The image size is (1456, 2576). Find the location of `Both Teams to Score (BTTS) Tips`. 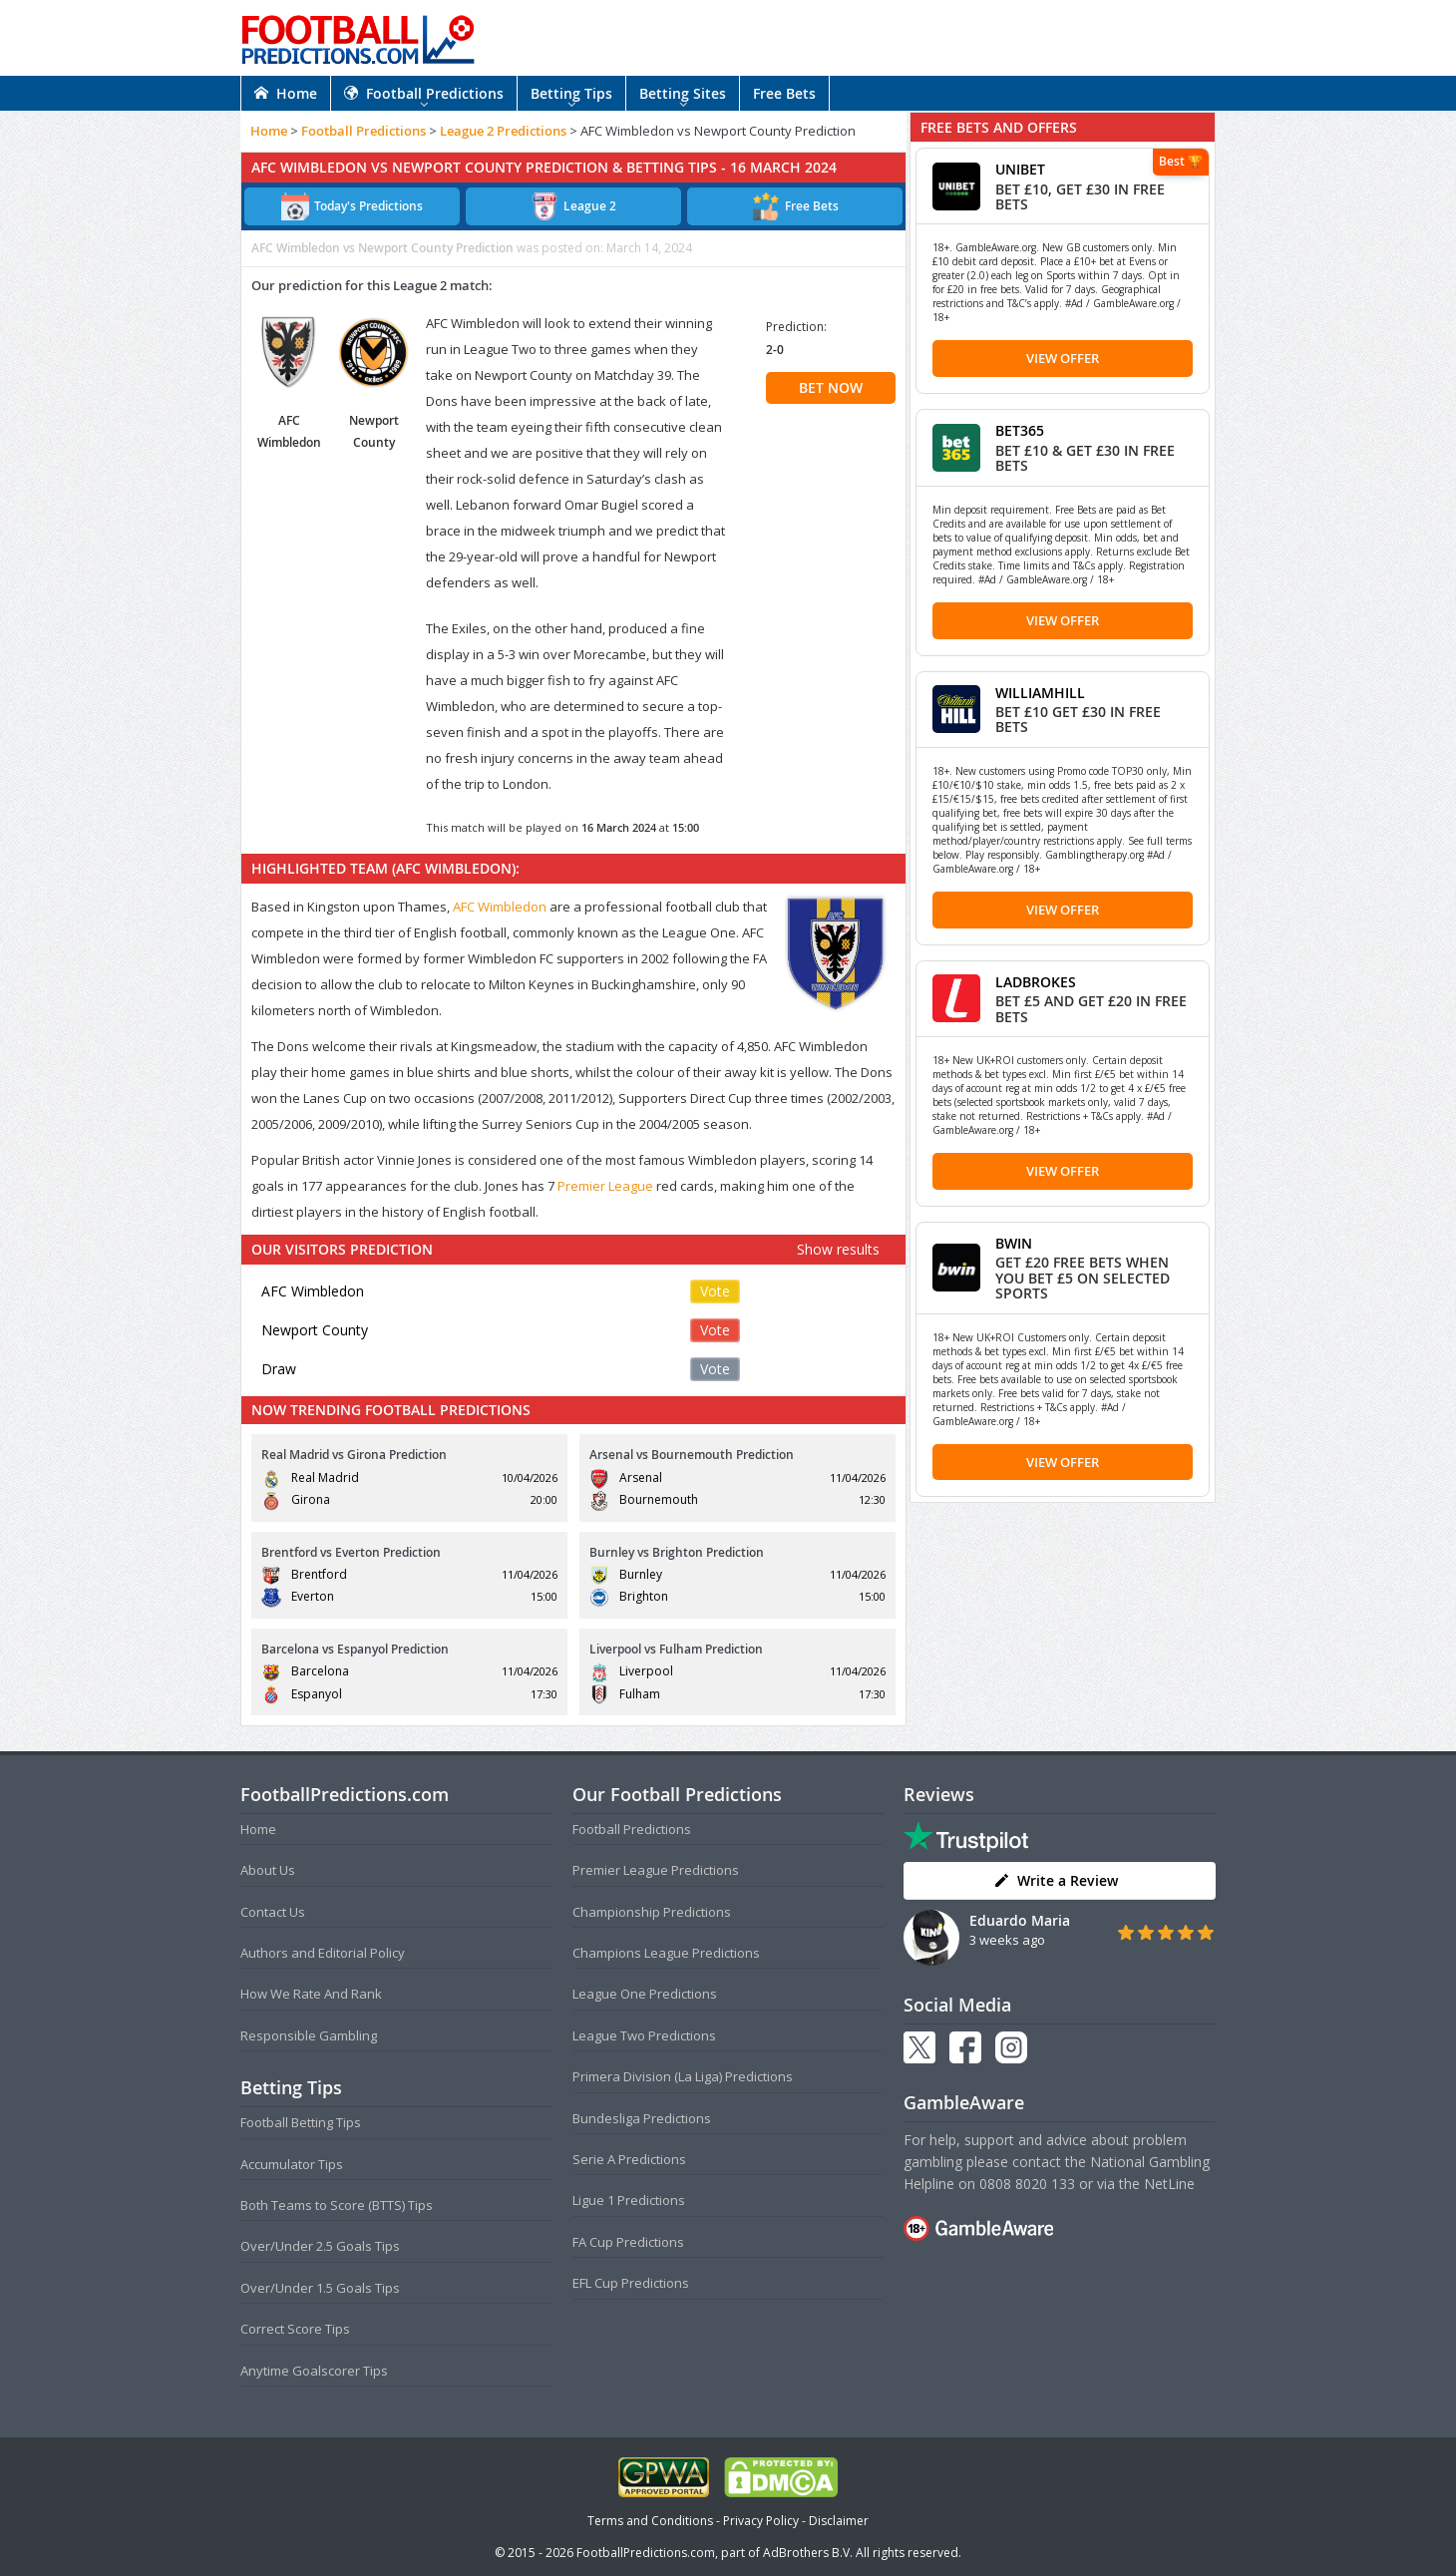

Both Teams to Score (BTTS) Tips is located at coordinates (336, 2205).